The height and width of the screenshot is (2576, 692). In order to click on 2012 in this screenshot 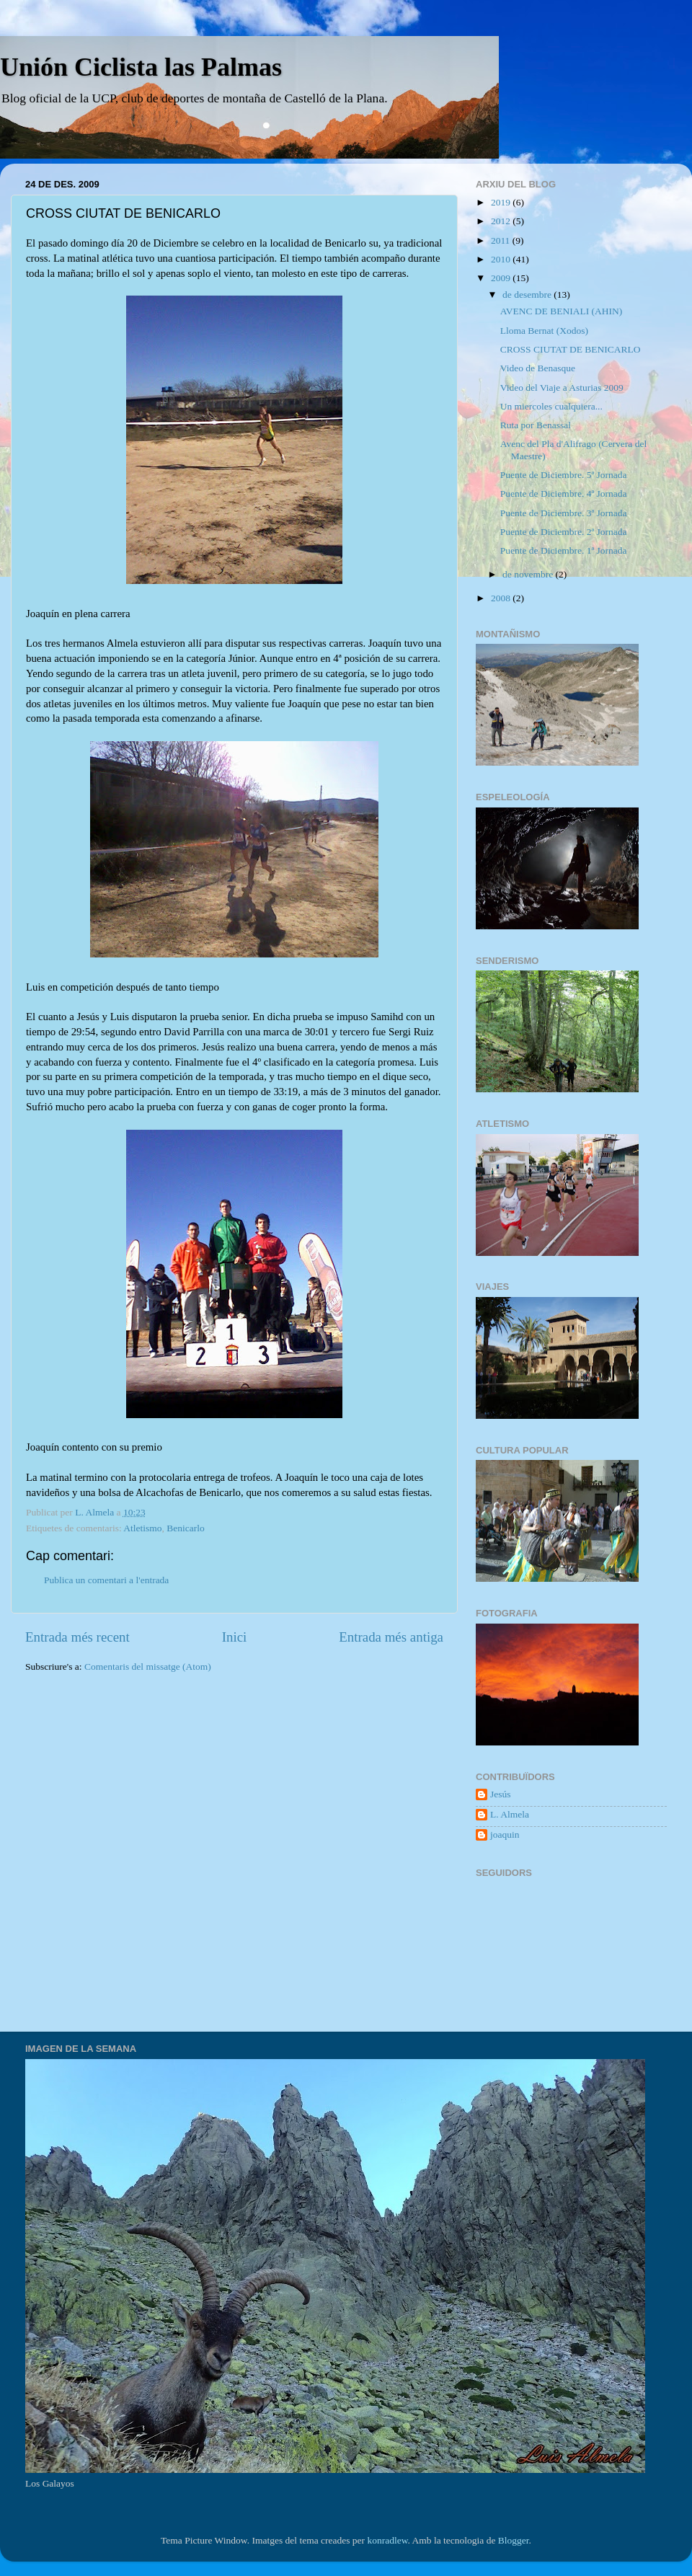, I will do `click(502, 221)`.